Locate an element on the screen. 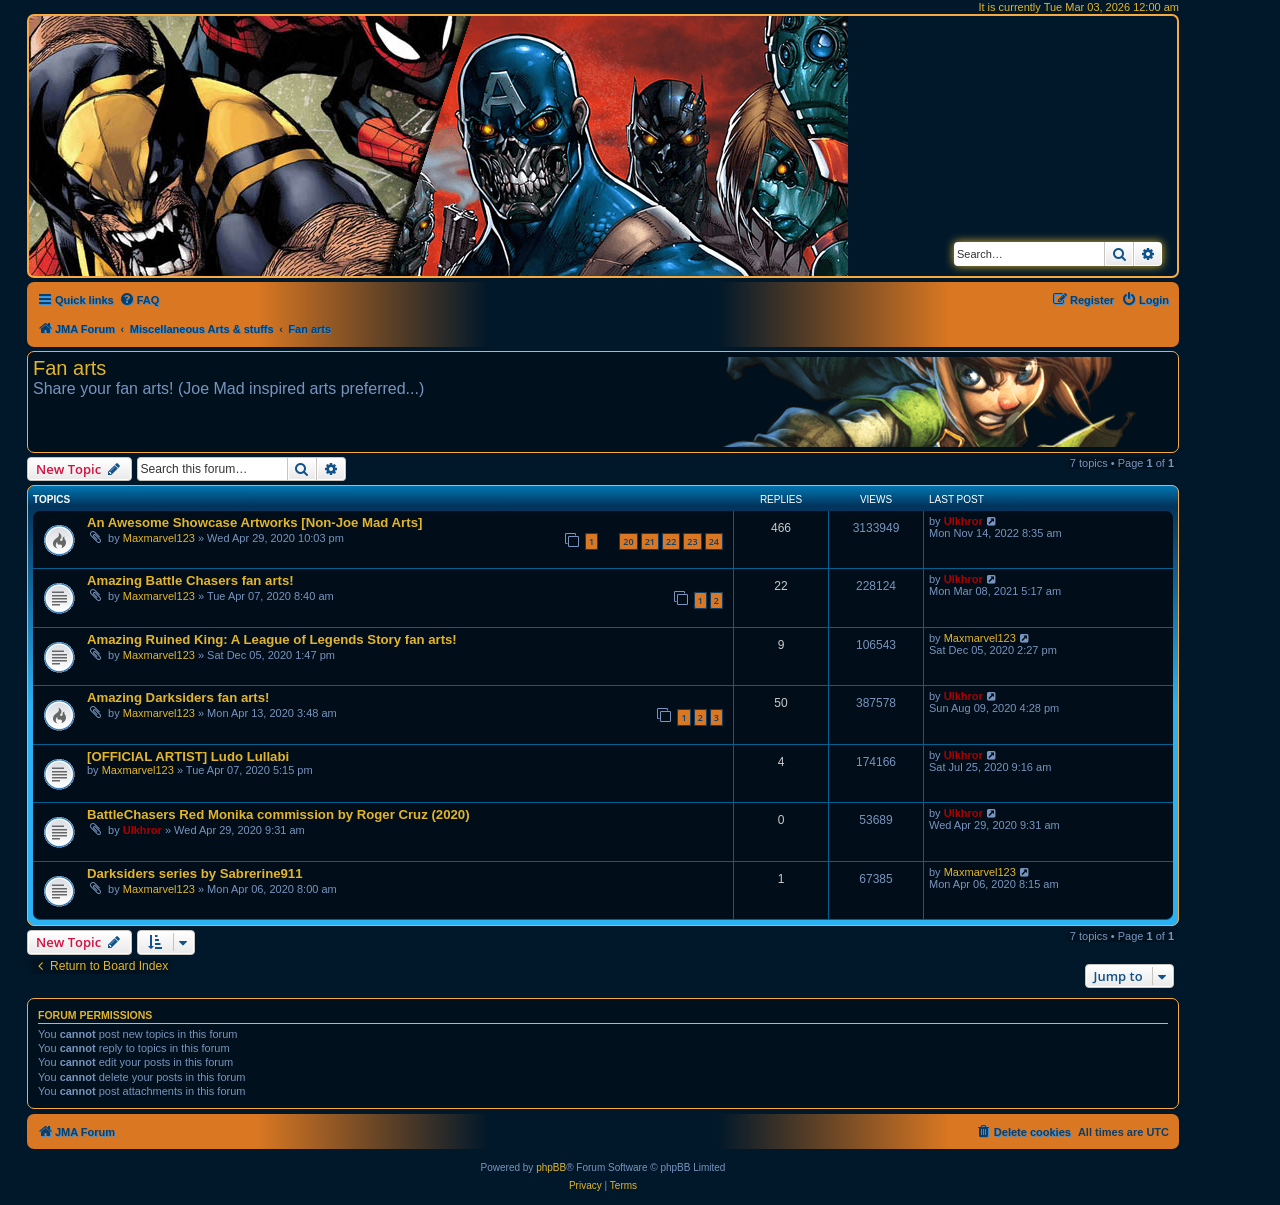  An Awesome Showcase Artworks [Non-Joe Mad Arts] is located at coordinates (254, 522).